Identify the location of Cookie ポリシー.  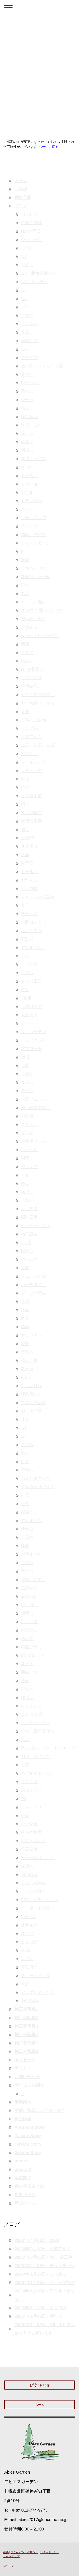
(49, 2552).